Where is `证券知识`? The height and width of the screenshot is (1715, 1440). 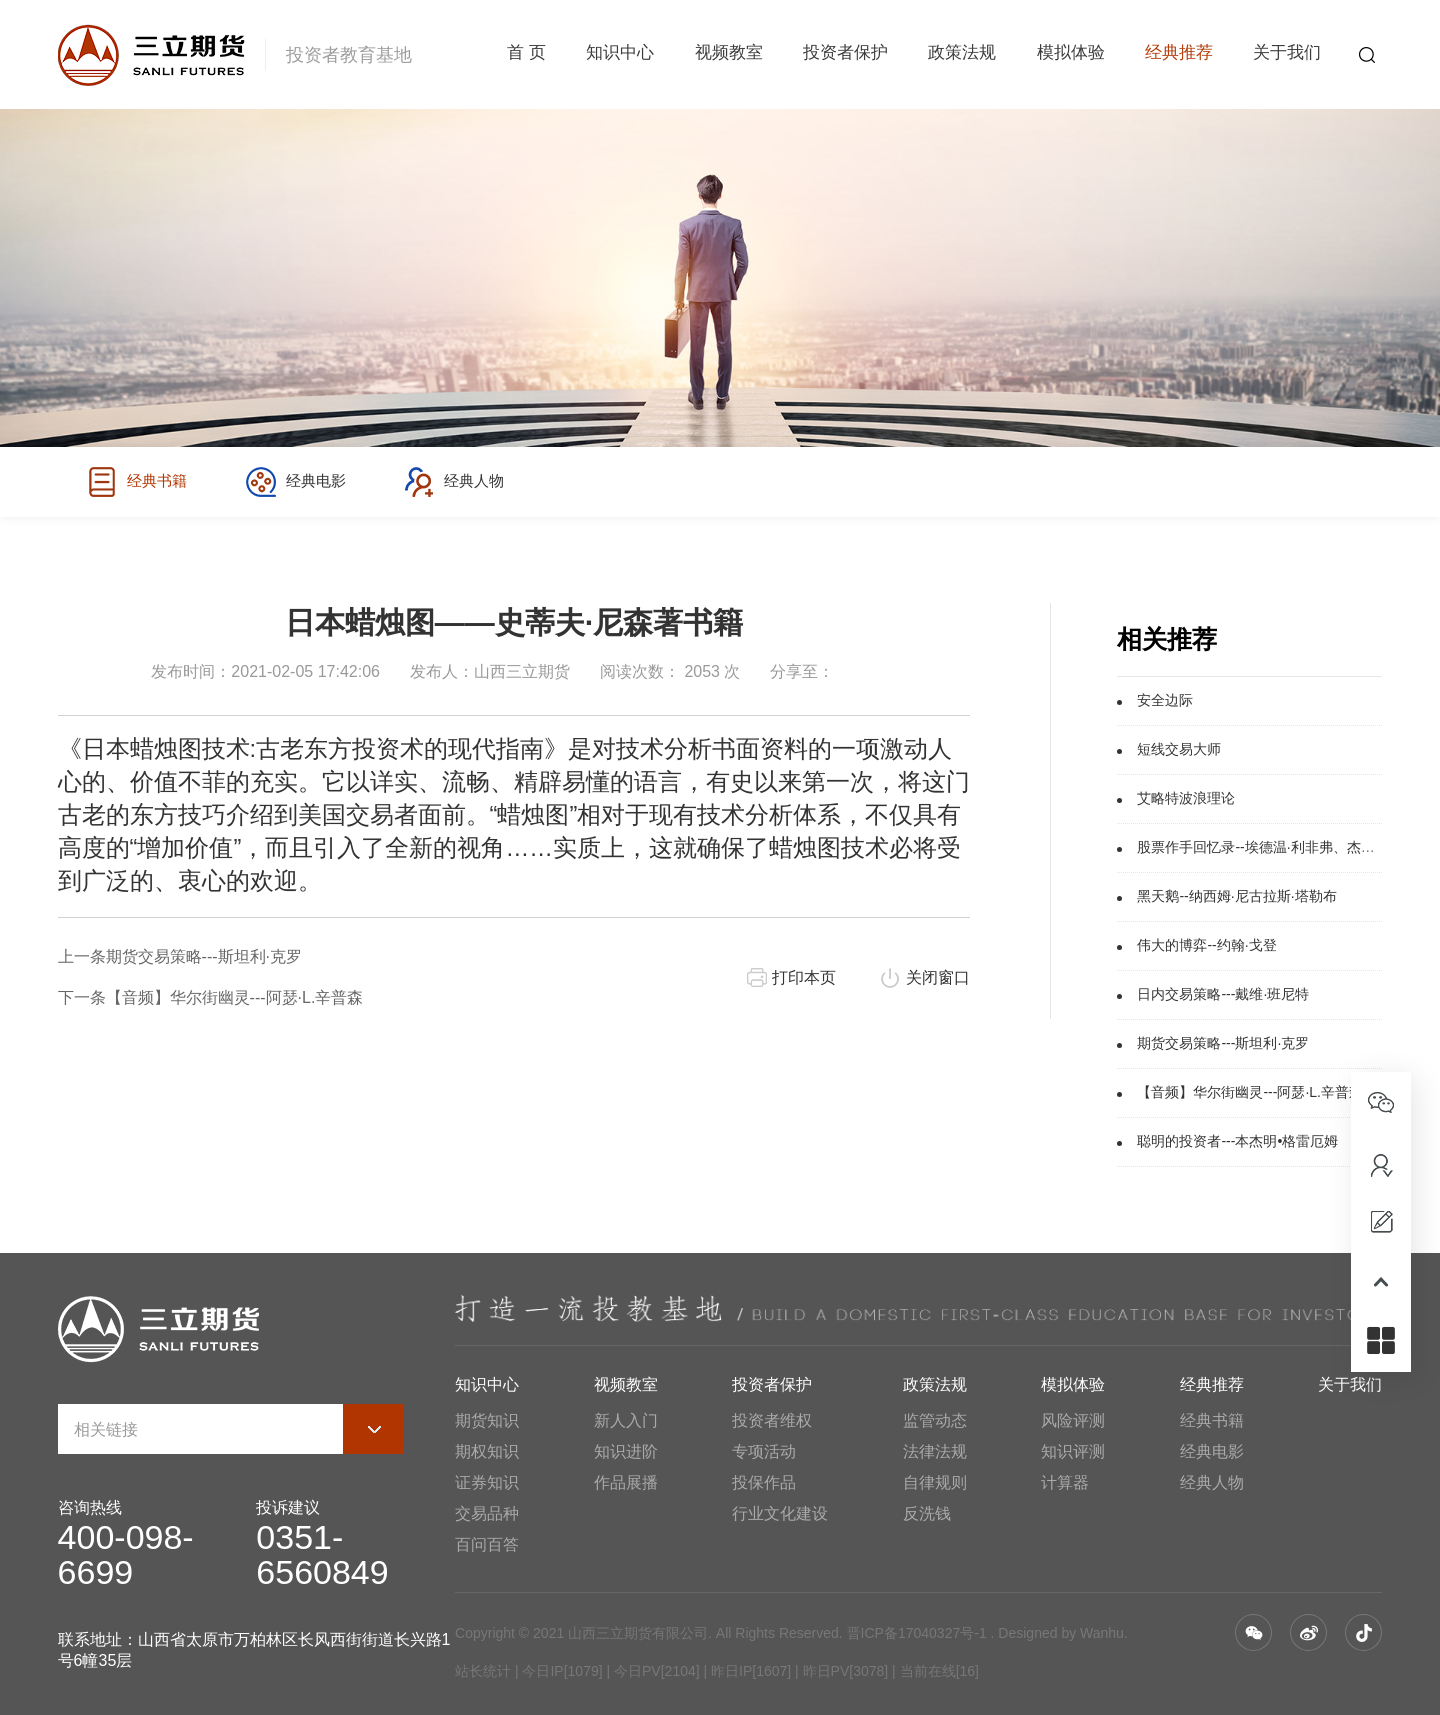 证券知识 is located at coordinates (487, 1482).